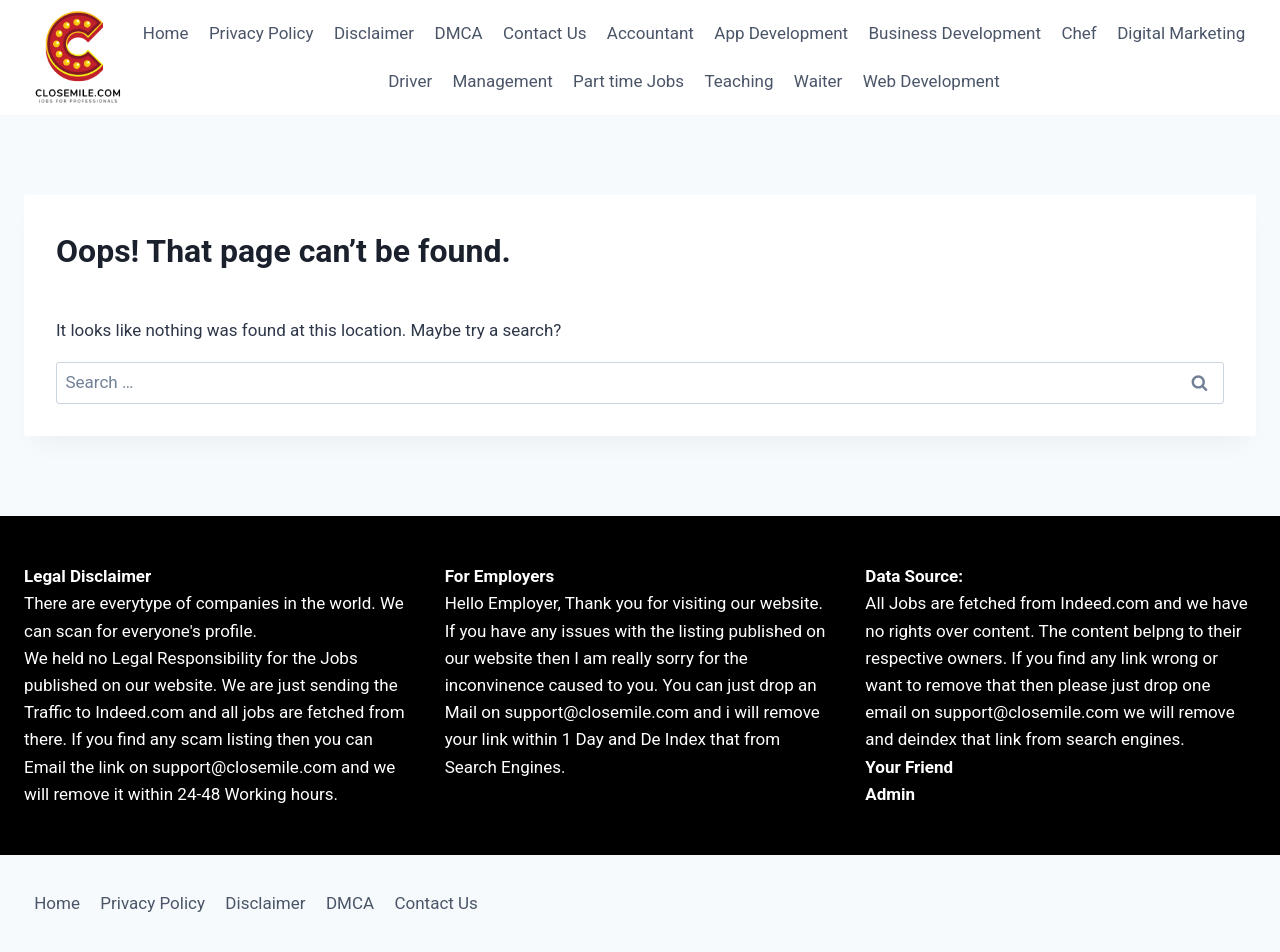 The height and width of the screenshot is (952, 1280). Describe the element at coordinates (503, 81) in the screenshot. I see `Management` at that location.